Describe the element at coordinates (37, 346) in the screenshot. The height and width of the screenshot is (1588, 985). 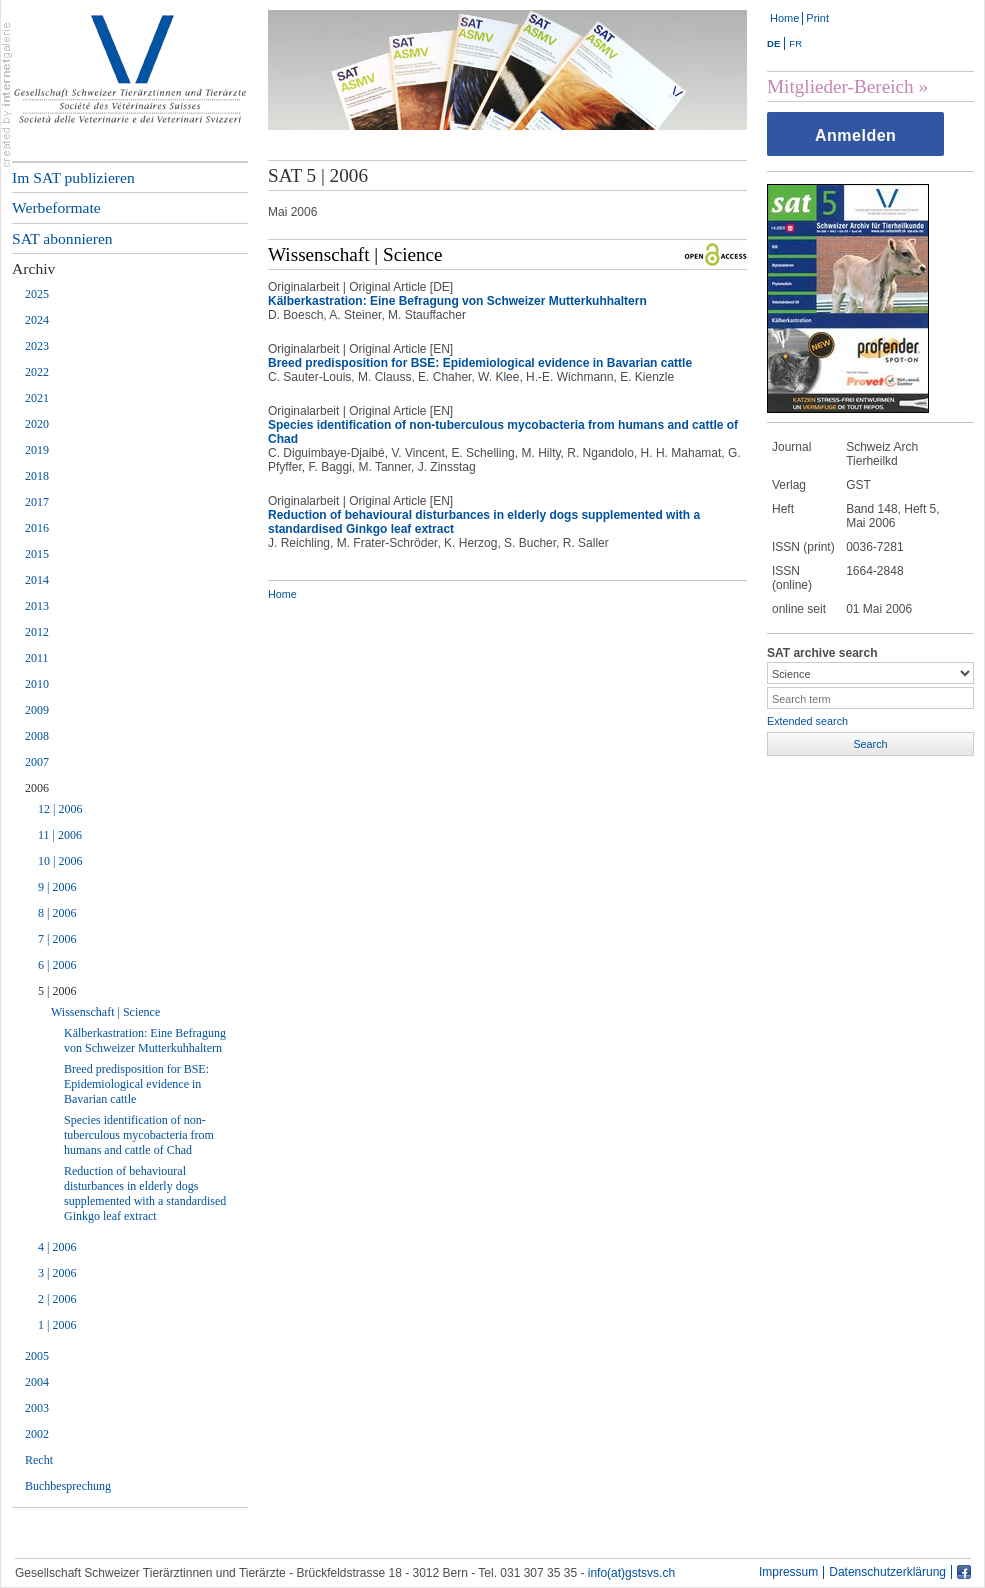
I see `2023` at that location.